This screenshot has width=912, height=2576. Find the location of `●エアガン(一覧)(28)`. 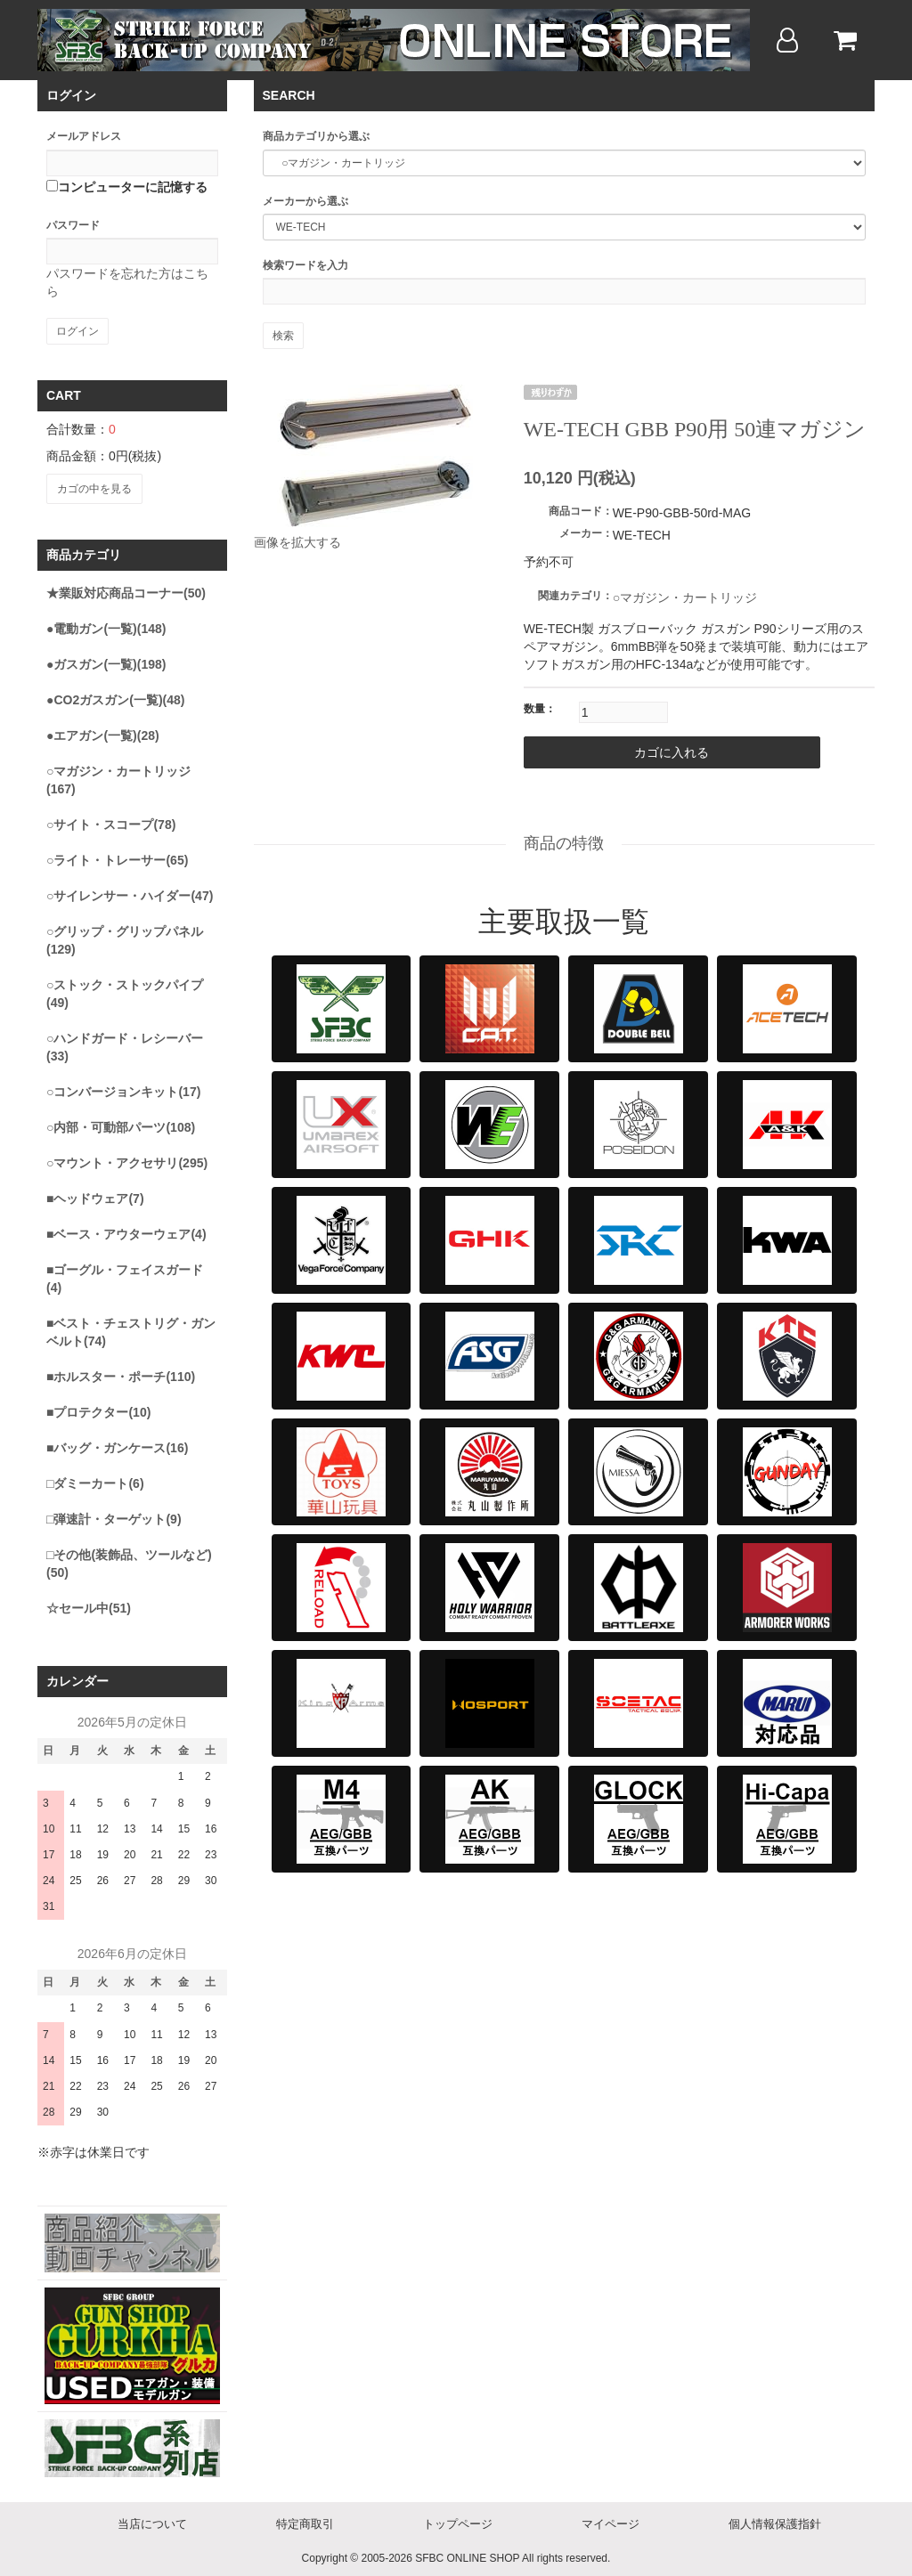

●エアガン(一覧)(28) is located at coordinates (102, 732).